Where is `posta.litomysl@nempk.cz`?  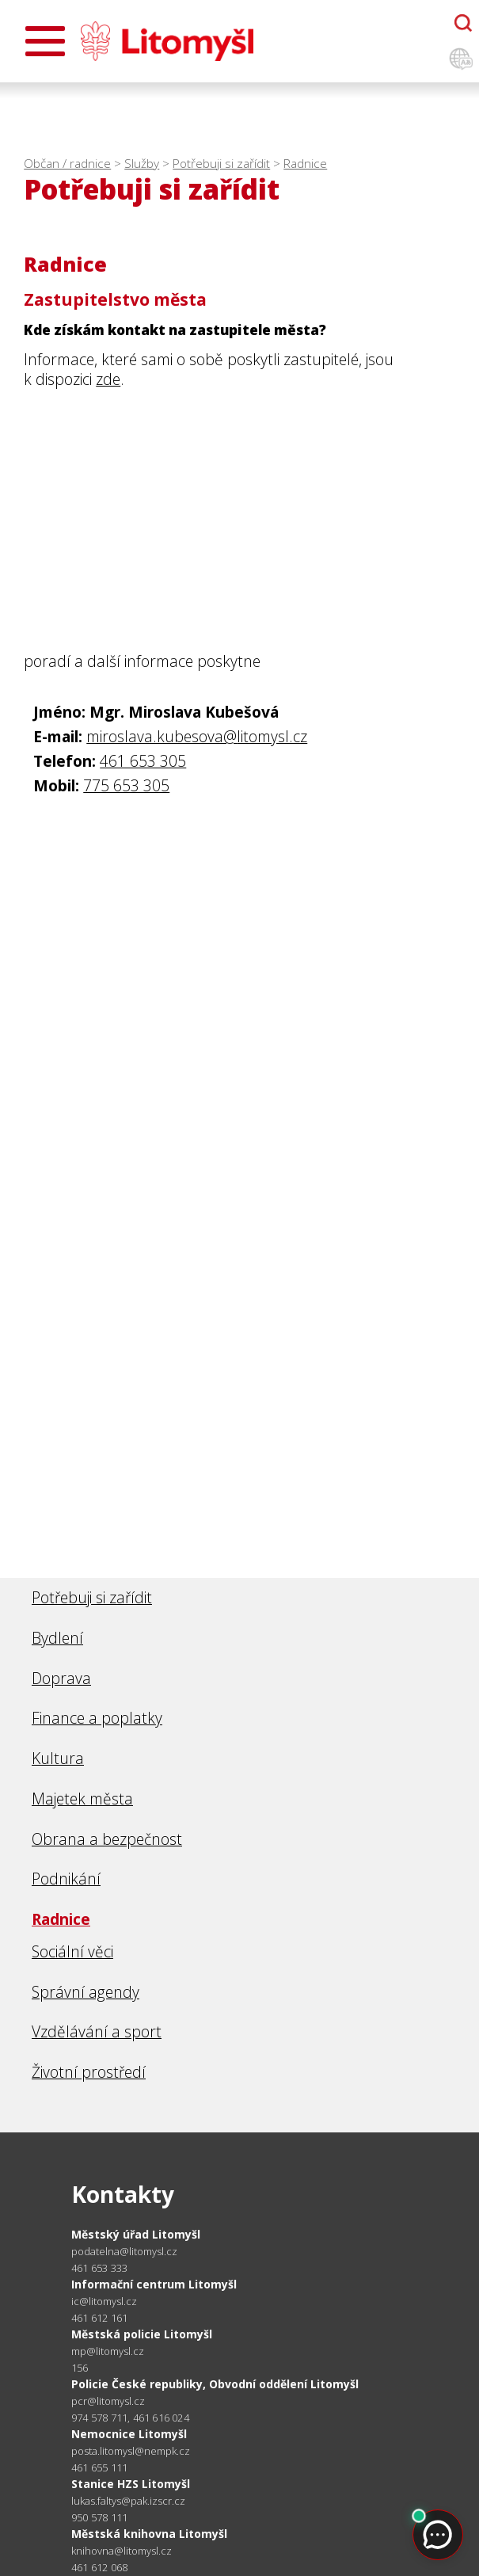 posta.litomysl@nempk.cz is located at coordinates (130, 2451).